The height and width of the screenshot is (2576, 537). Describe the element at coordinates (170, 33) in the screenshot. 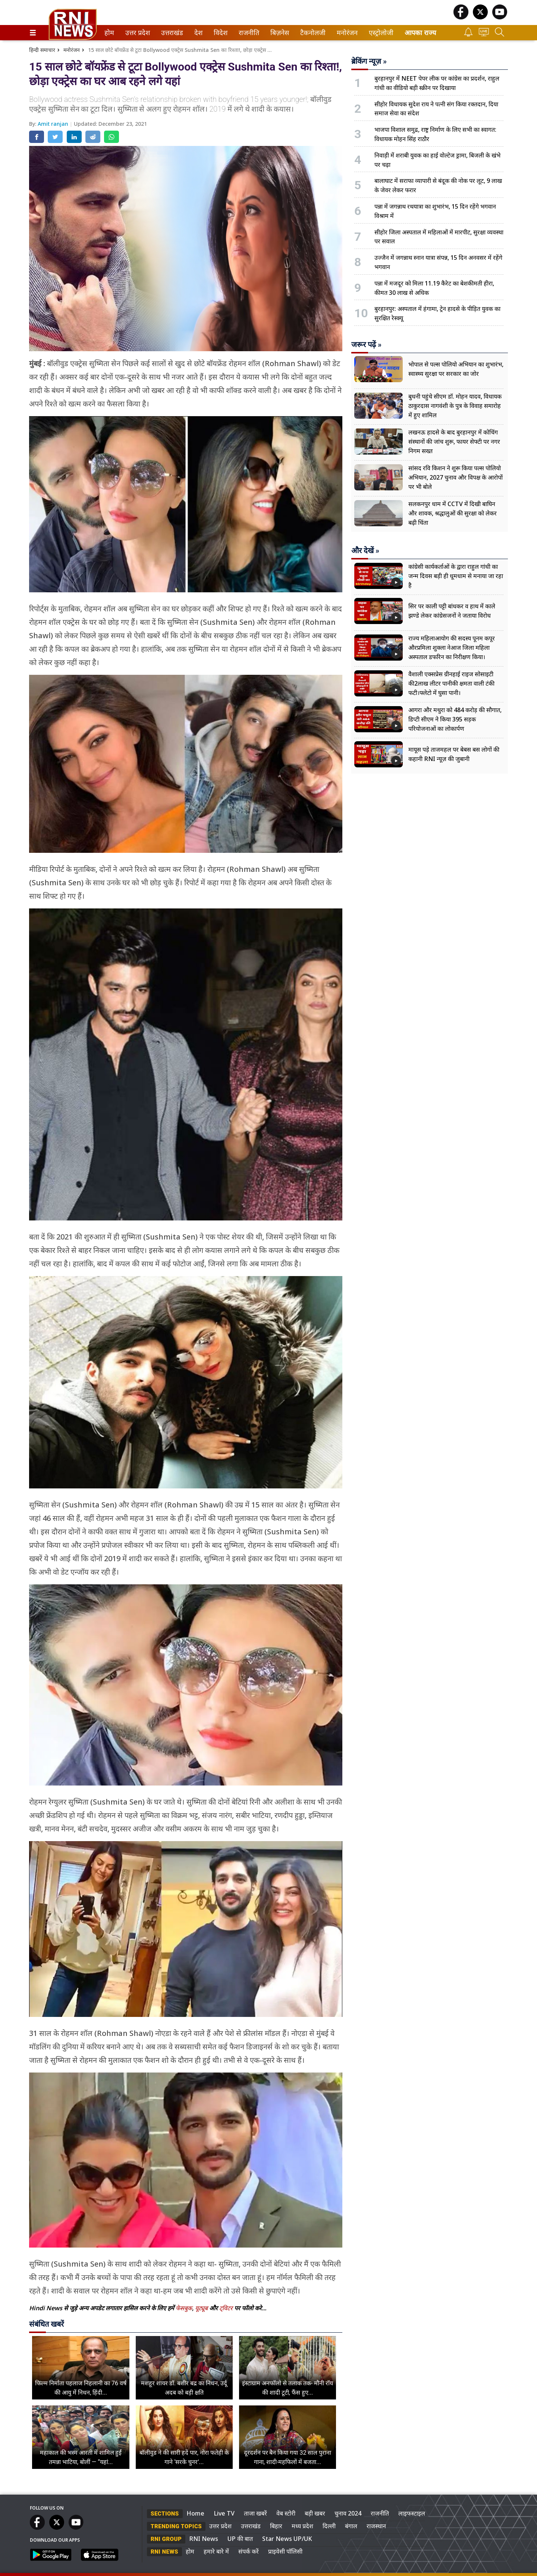

I see `उत्तराखंड` at that location.